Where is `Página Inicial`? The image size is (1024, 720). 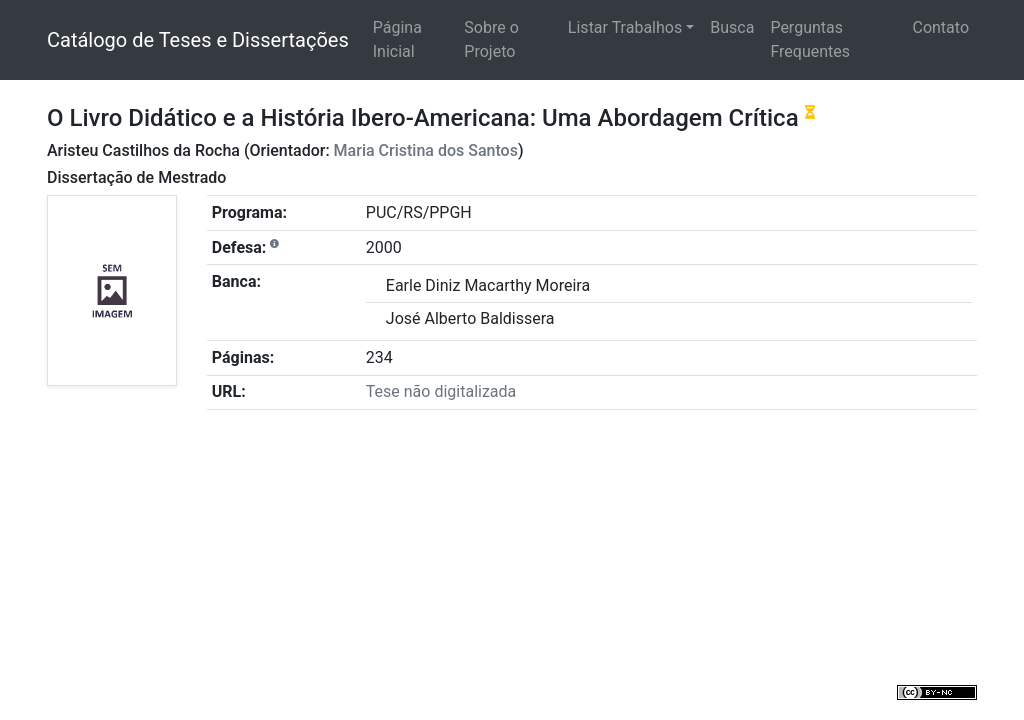 Página Inicial is located at coordinates (397, 39).